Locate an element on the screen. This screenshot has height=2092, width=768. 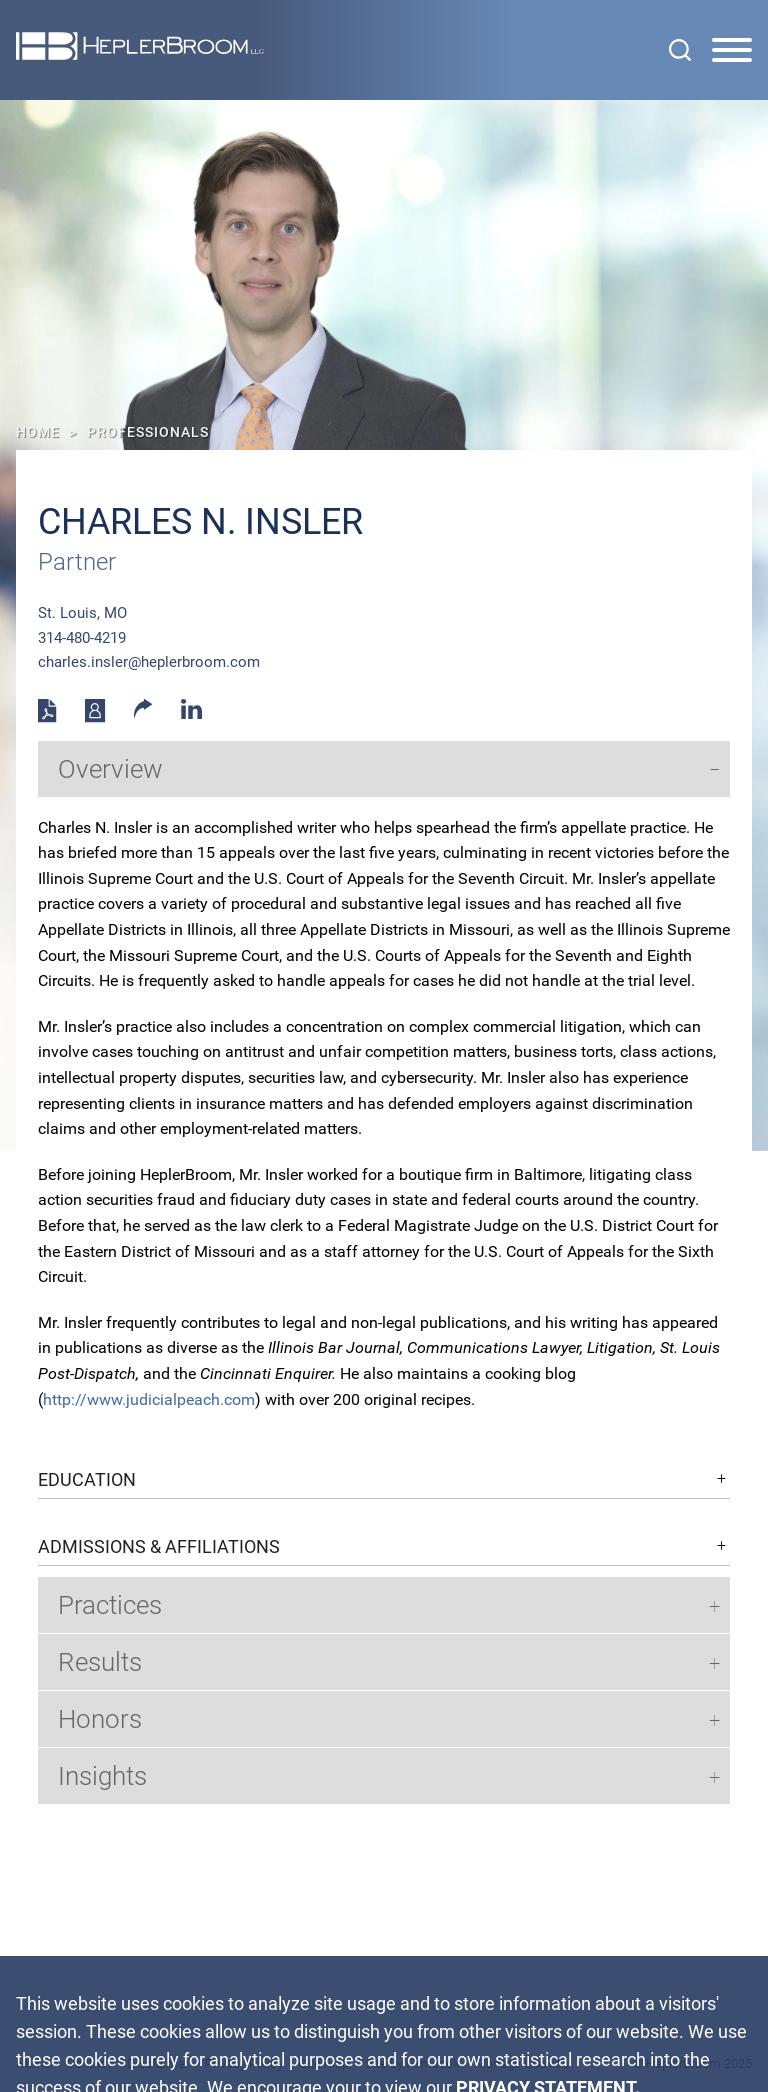
[PDF (opens in a new window)] is located at coordinates (47, 718).